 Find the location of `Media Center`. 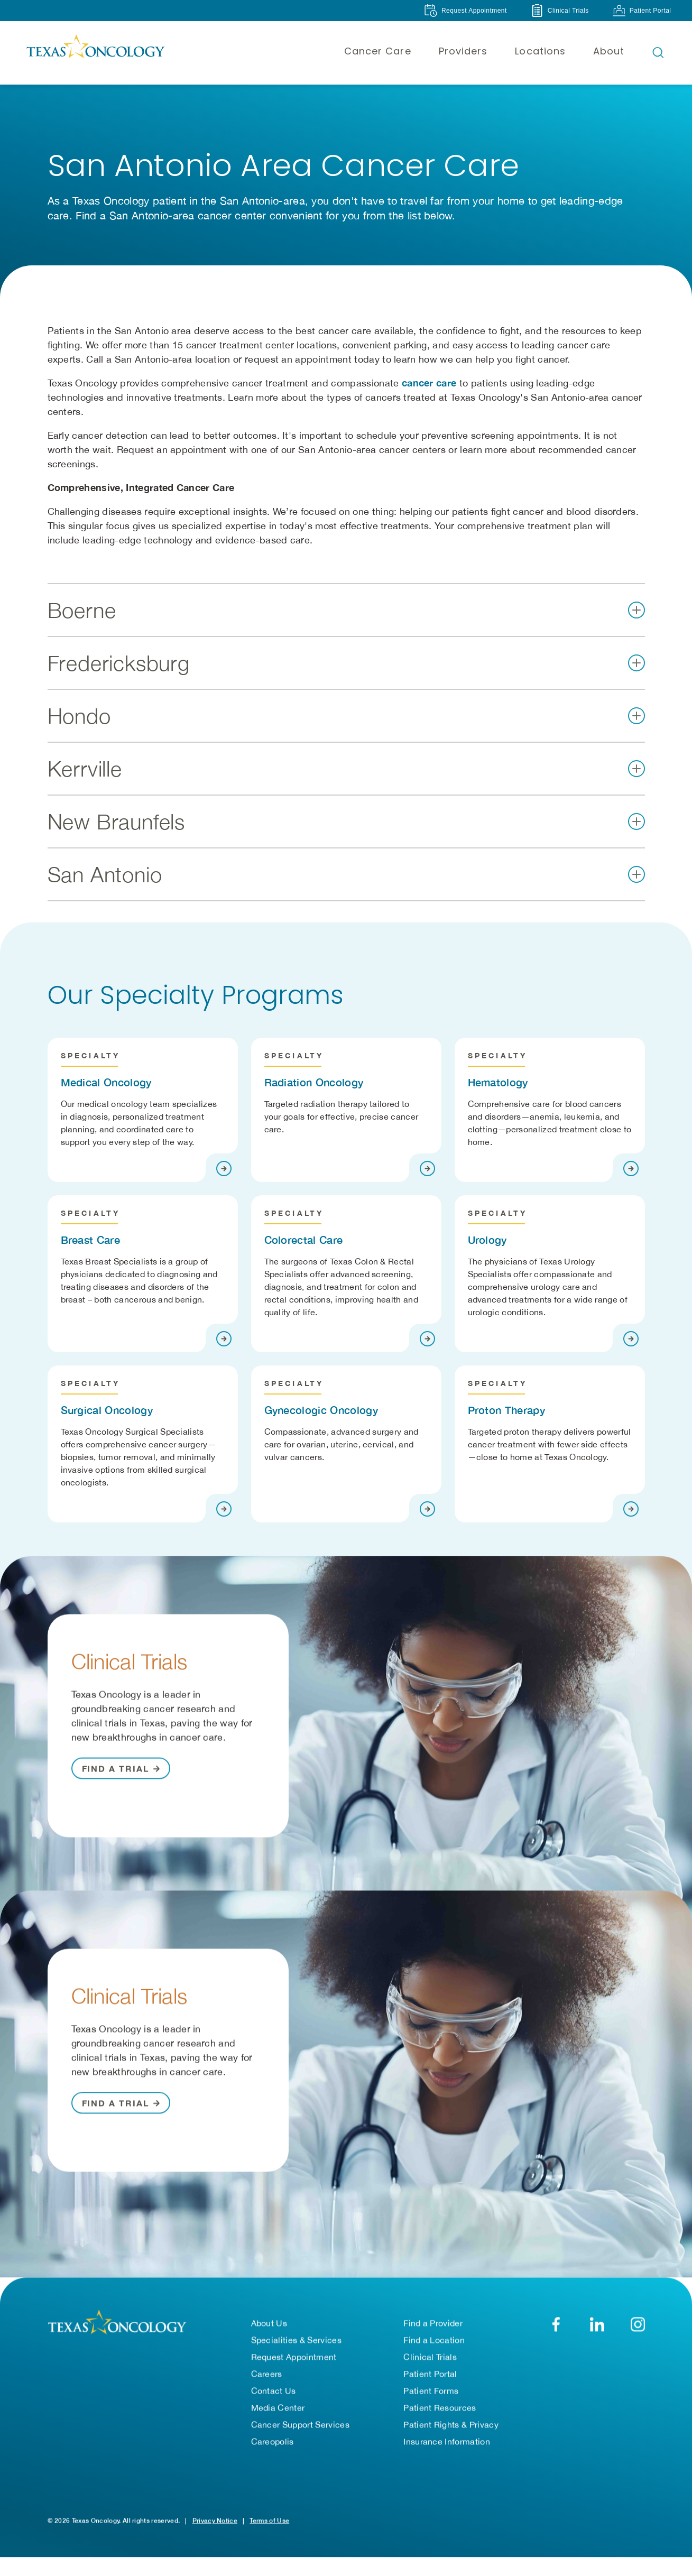

Media Center is located at coordinates (278, 2408).